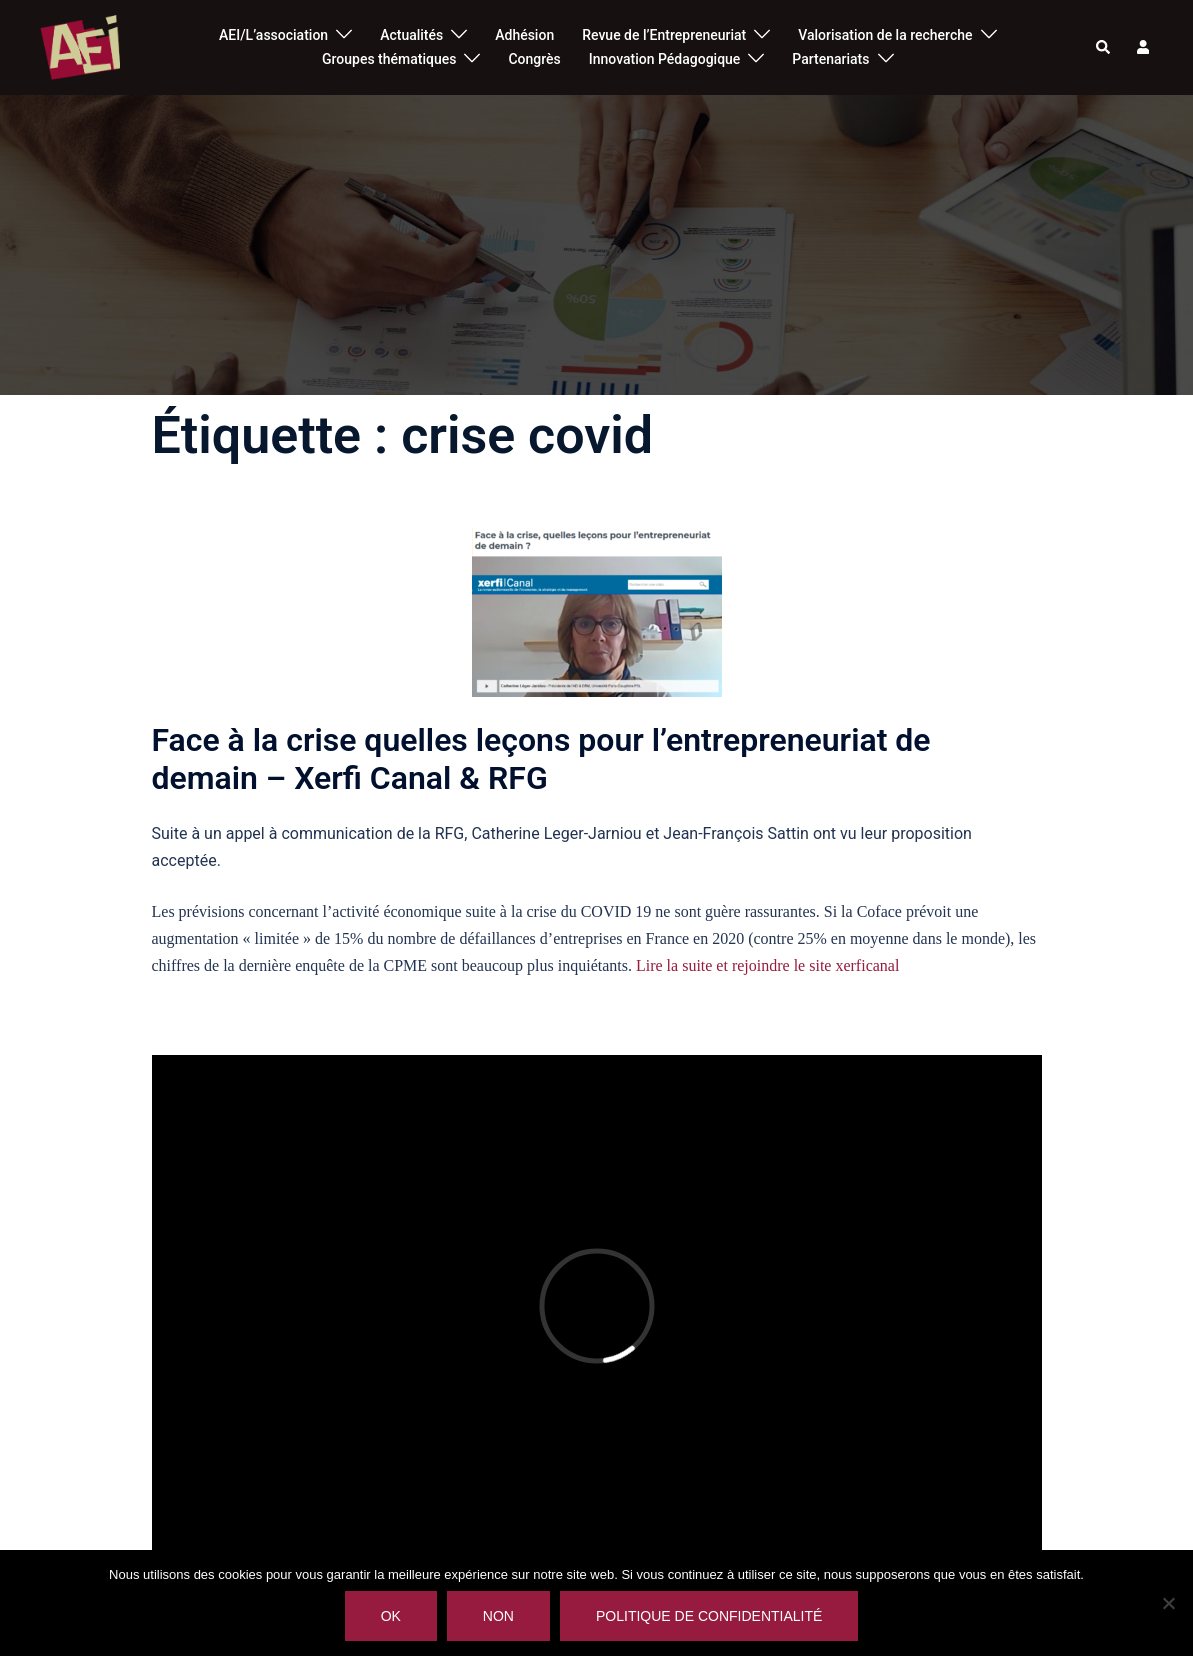 Image resolution: width=1193 pixels, height=1656 pixels. What do you see at coordinates (411, 35) in the screenshot?
I see `Actualités` at bounding box center [411, 35].